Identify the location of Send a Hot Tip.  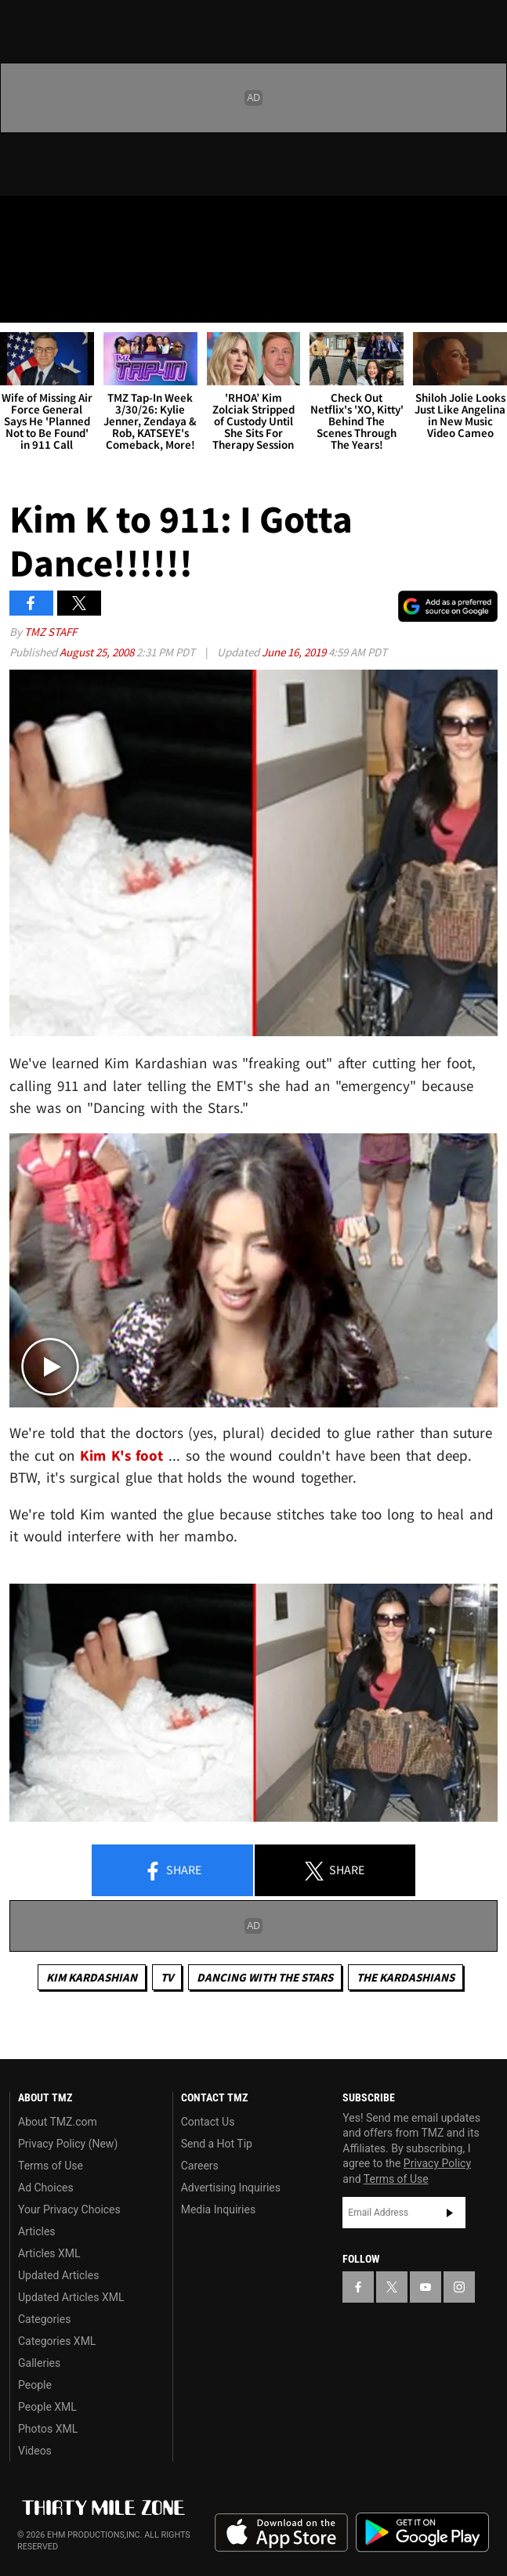
(216, 2143).